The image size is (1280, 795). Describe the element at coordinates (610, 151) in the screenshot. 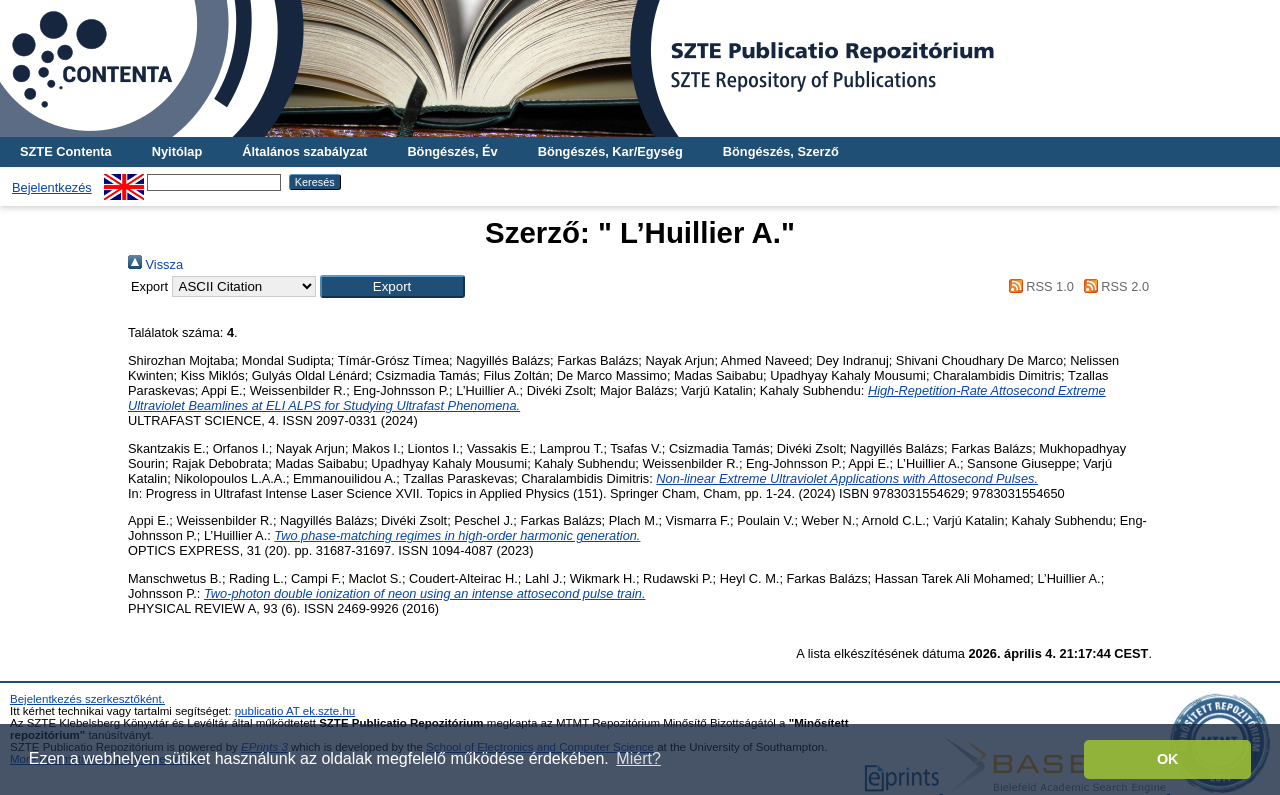

I see `Böngészés, Kar/Egység` at that location.